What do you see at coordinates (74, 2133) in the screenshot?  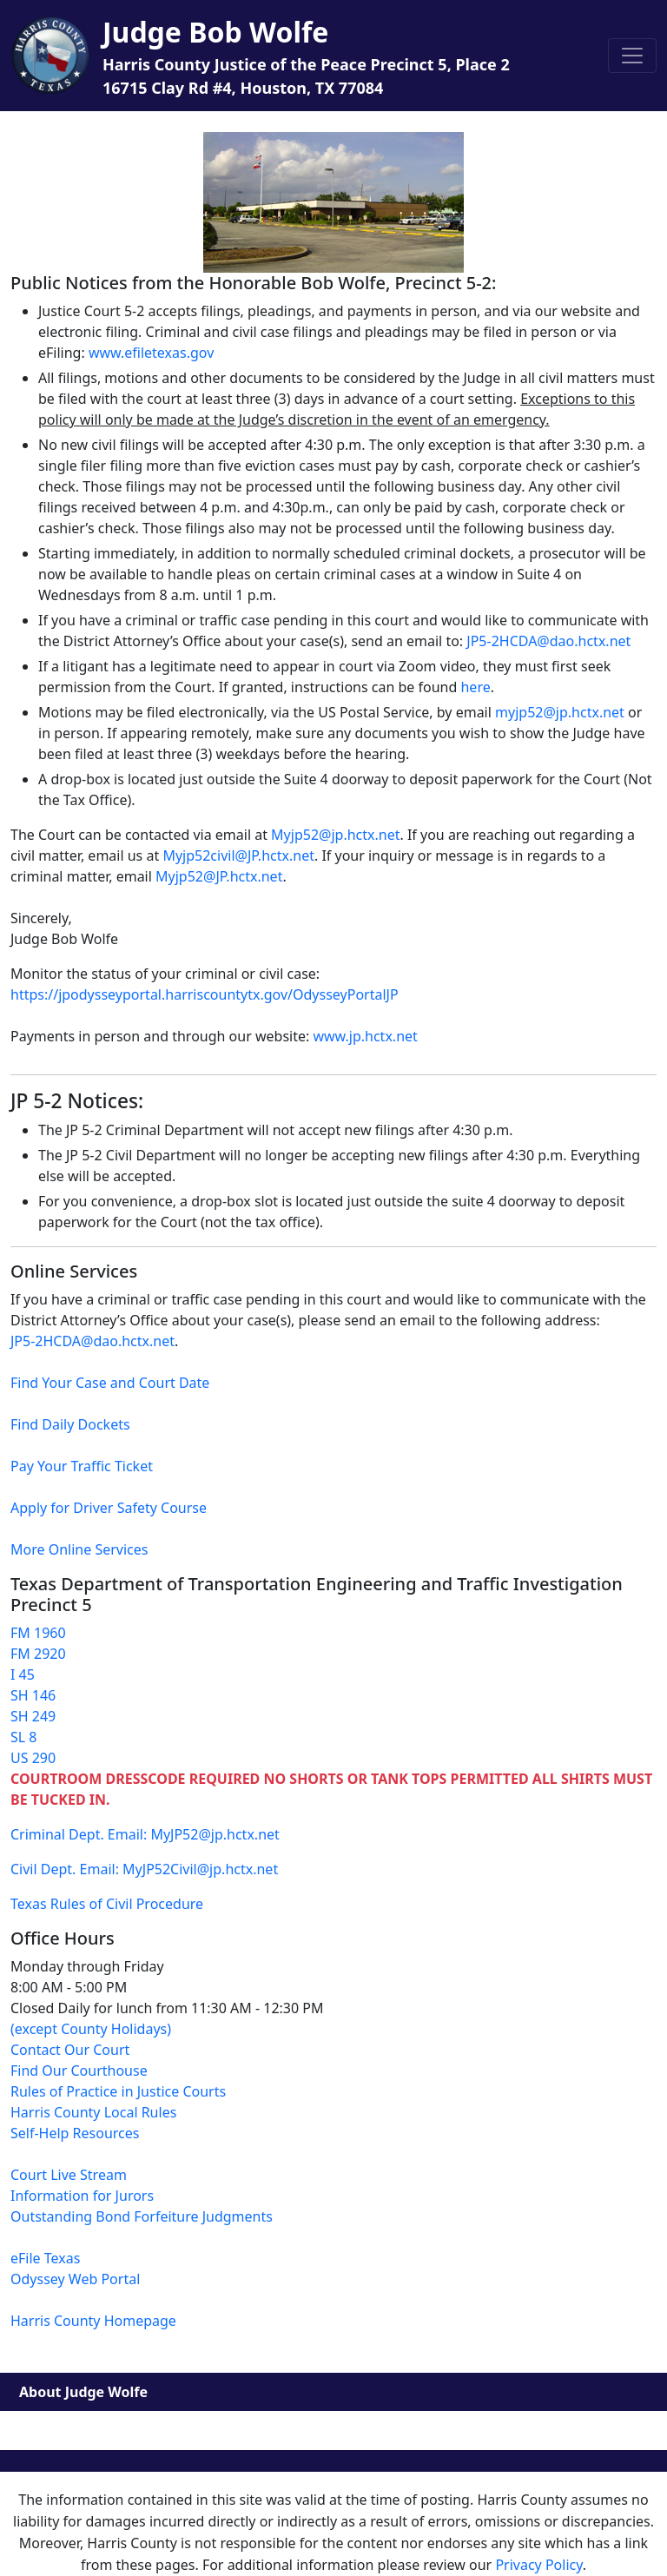 I see `Self-Help Resources` at bounding box center [74, 2133].